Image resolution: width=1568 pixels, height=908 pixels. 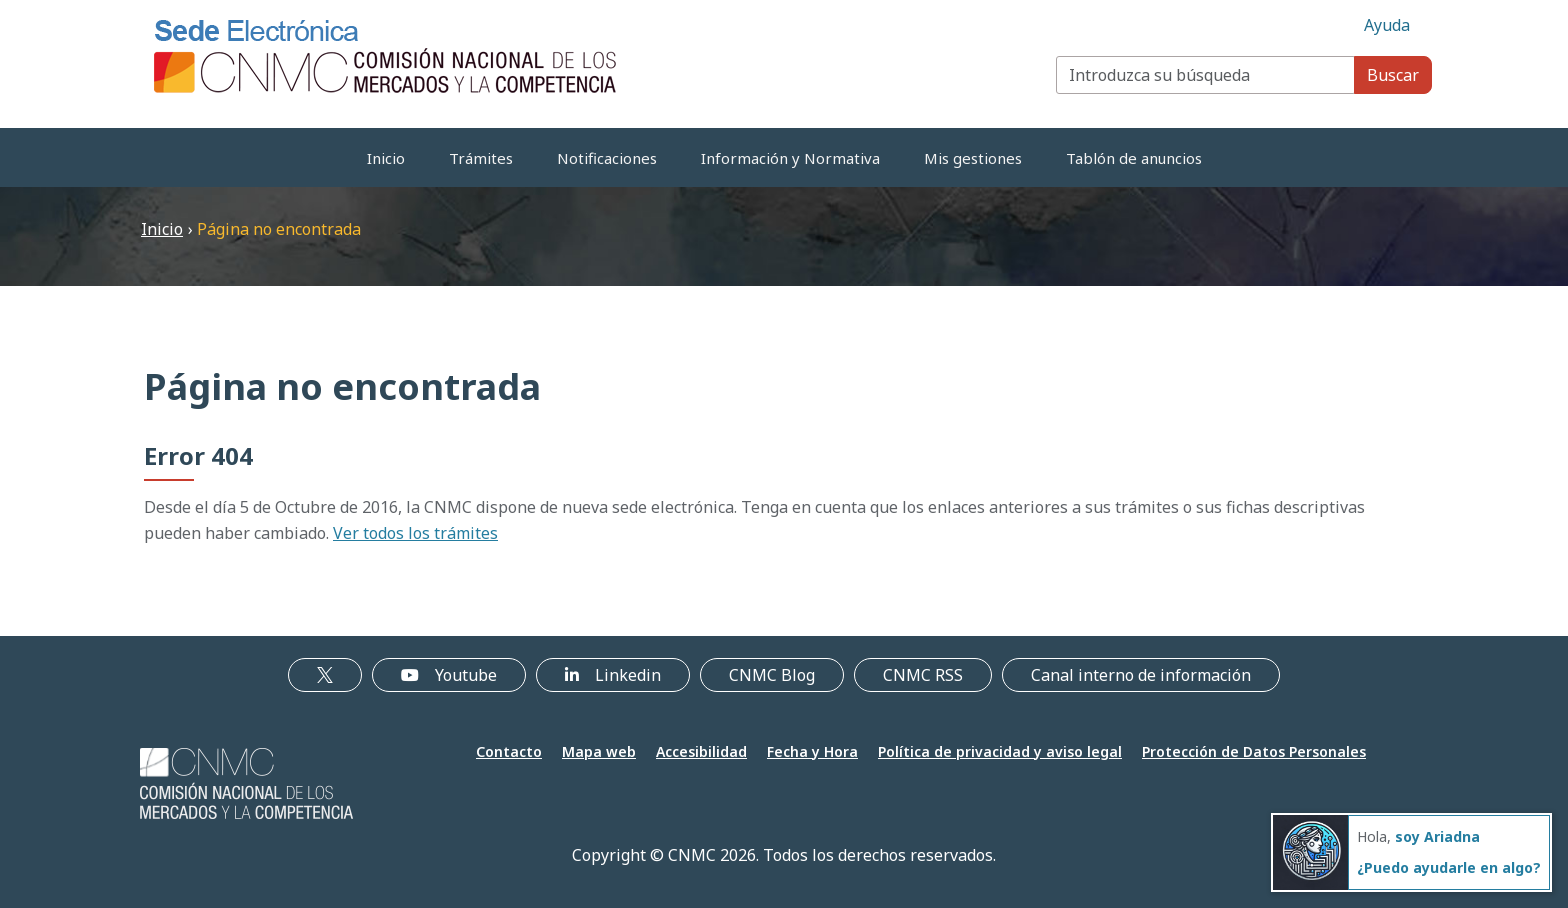 What do you see at coordinates (1000, 751) in the screenshot?
I see `Política de privacidad y aviso legal` at bounding box center [1000, 751].